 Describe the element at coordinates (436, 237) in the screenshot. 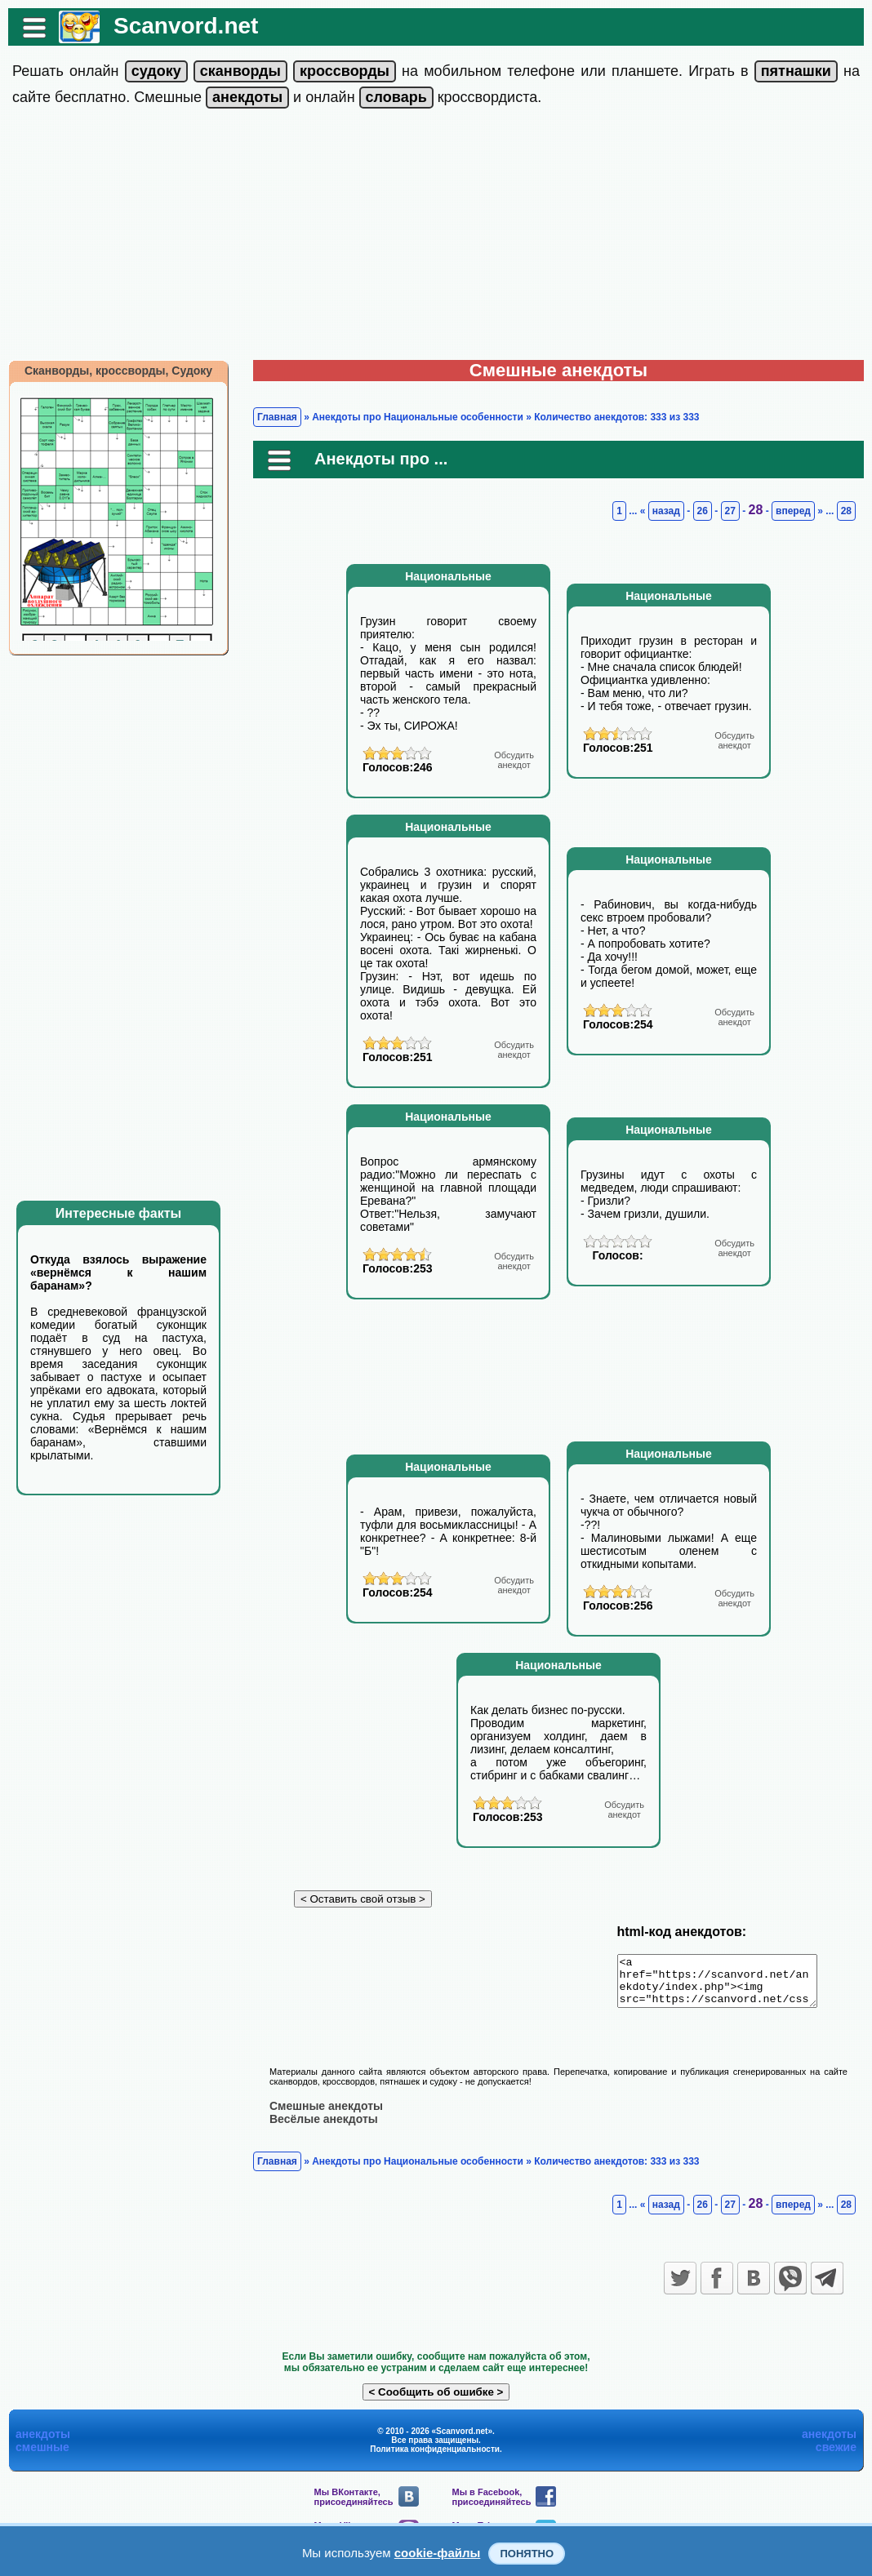

I see `[Advertisement]` at that location.